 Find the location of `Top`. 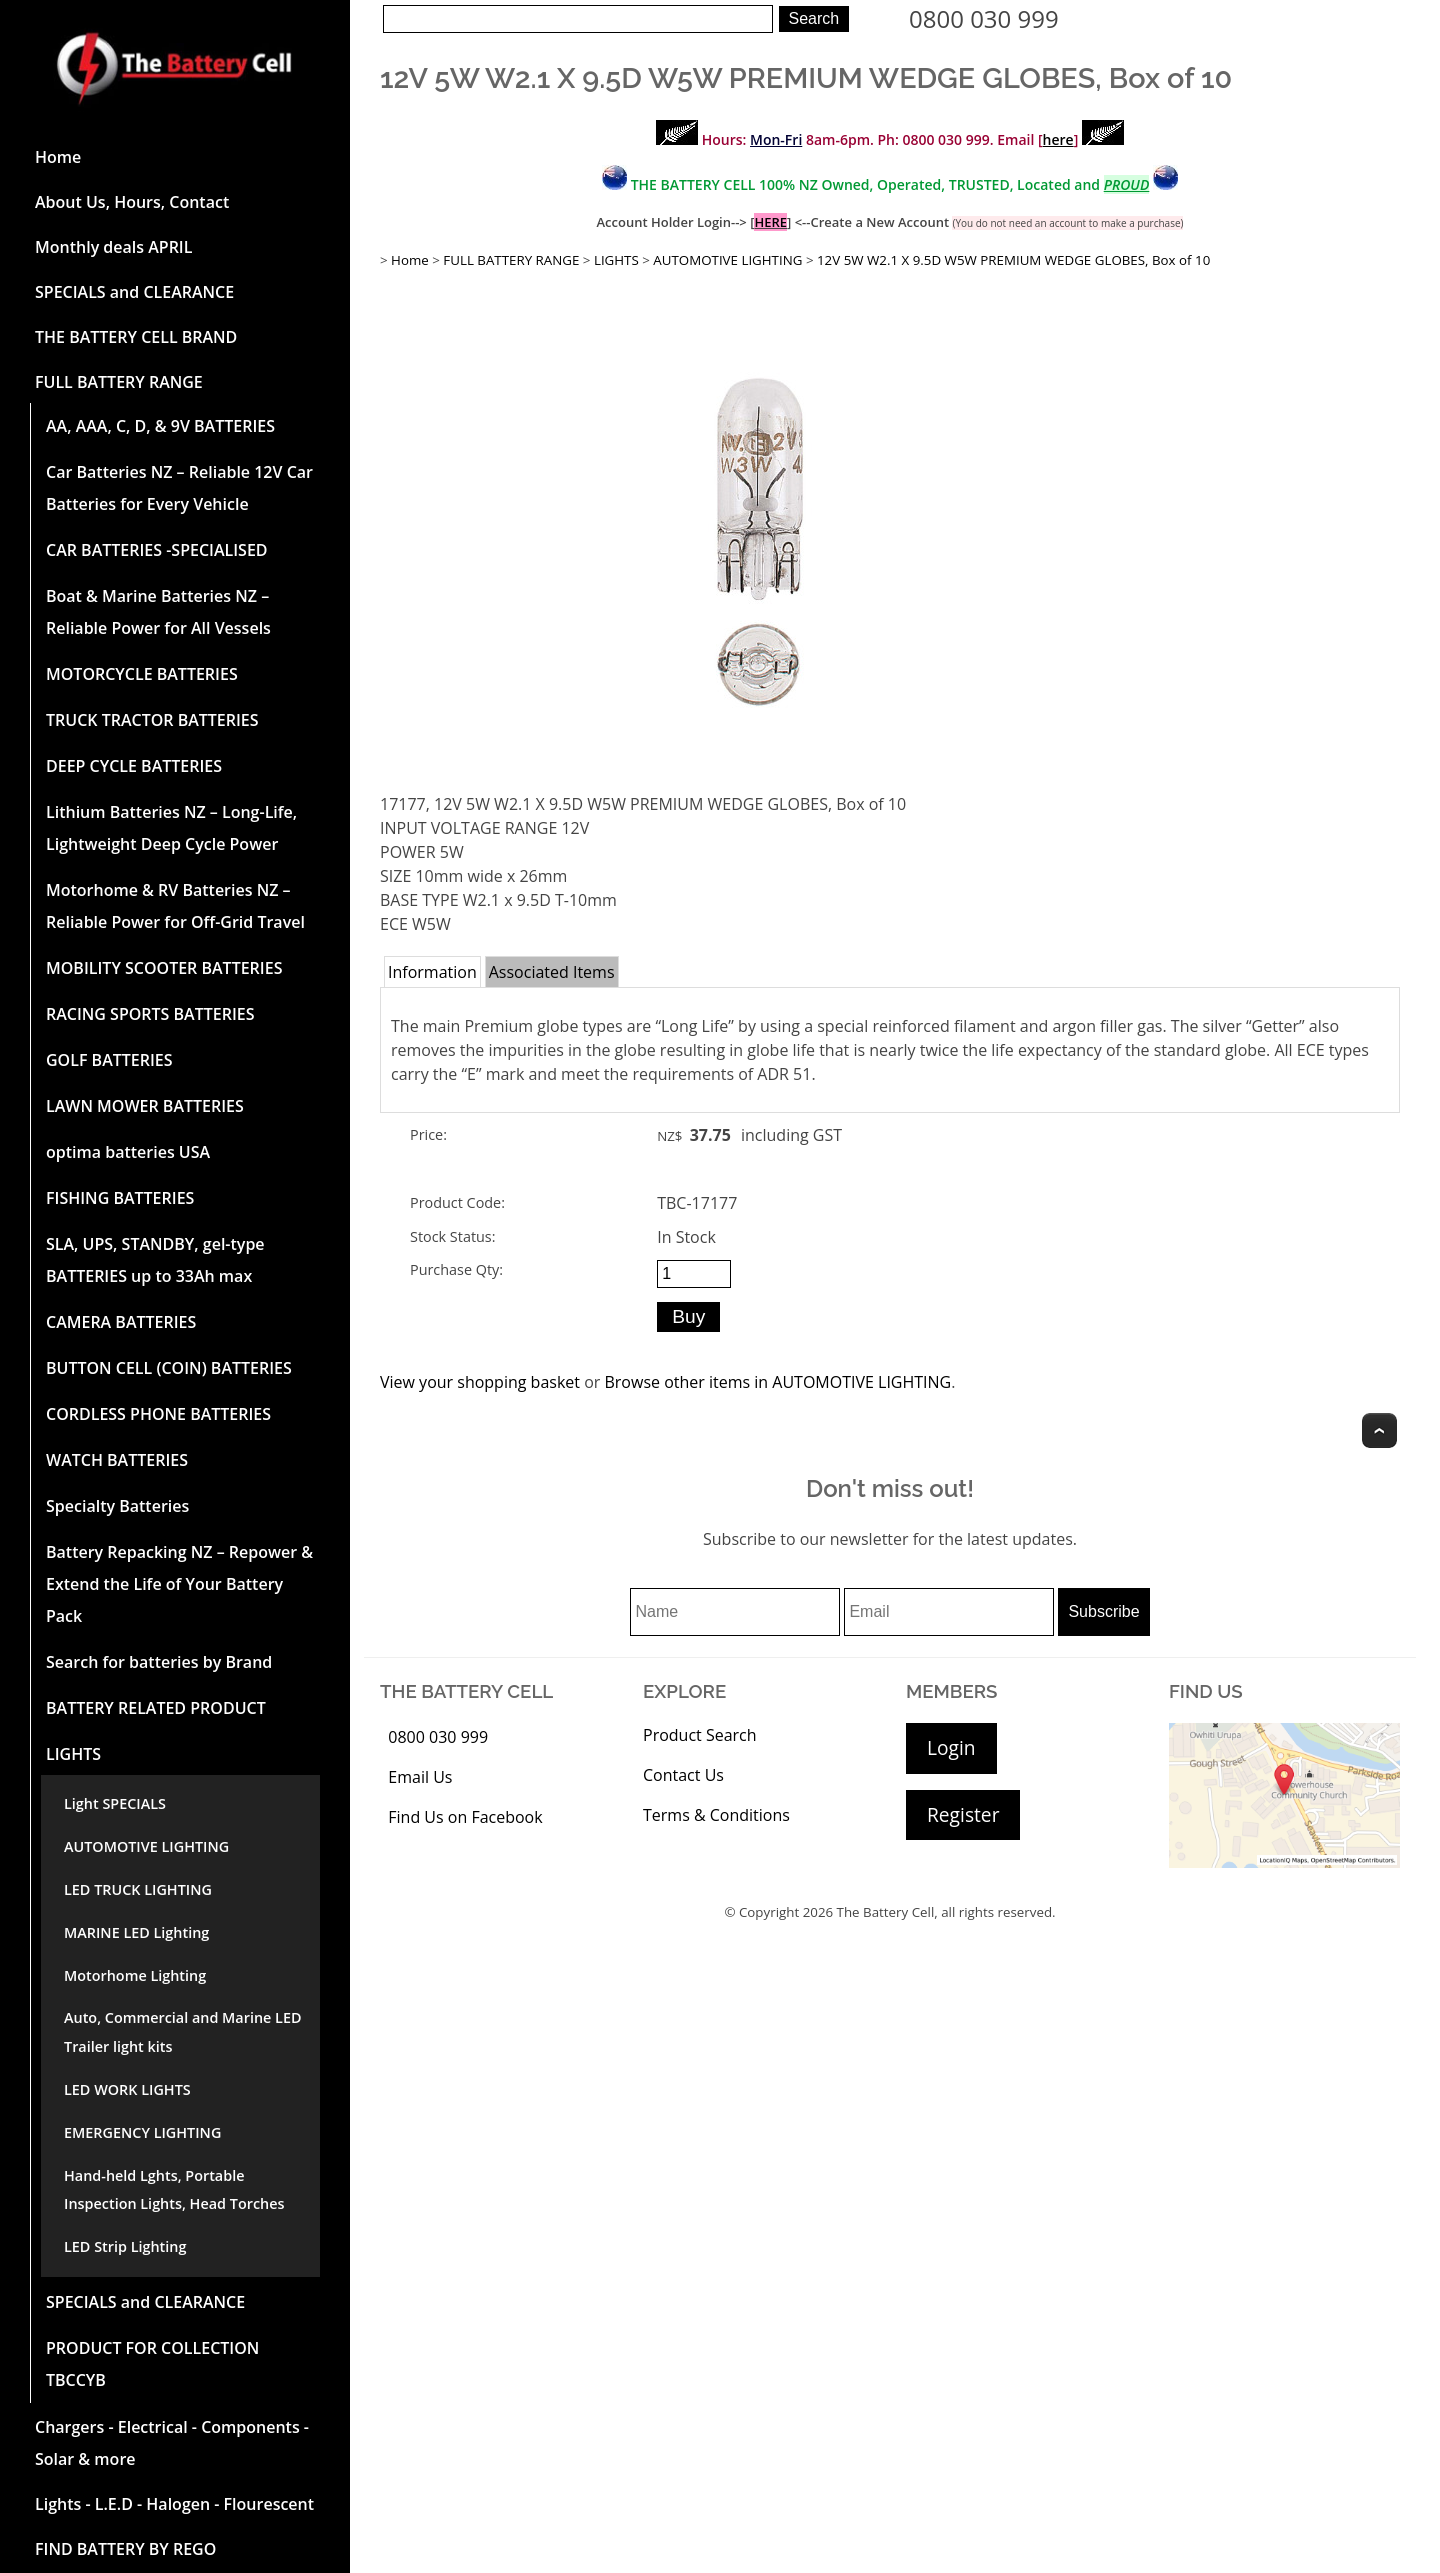

Top is located at coordinates (1379, 1430).